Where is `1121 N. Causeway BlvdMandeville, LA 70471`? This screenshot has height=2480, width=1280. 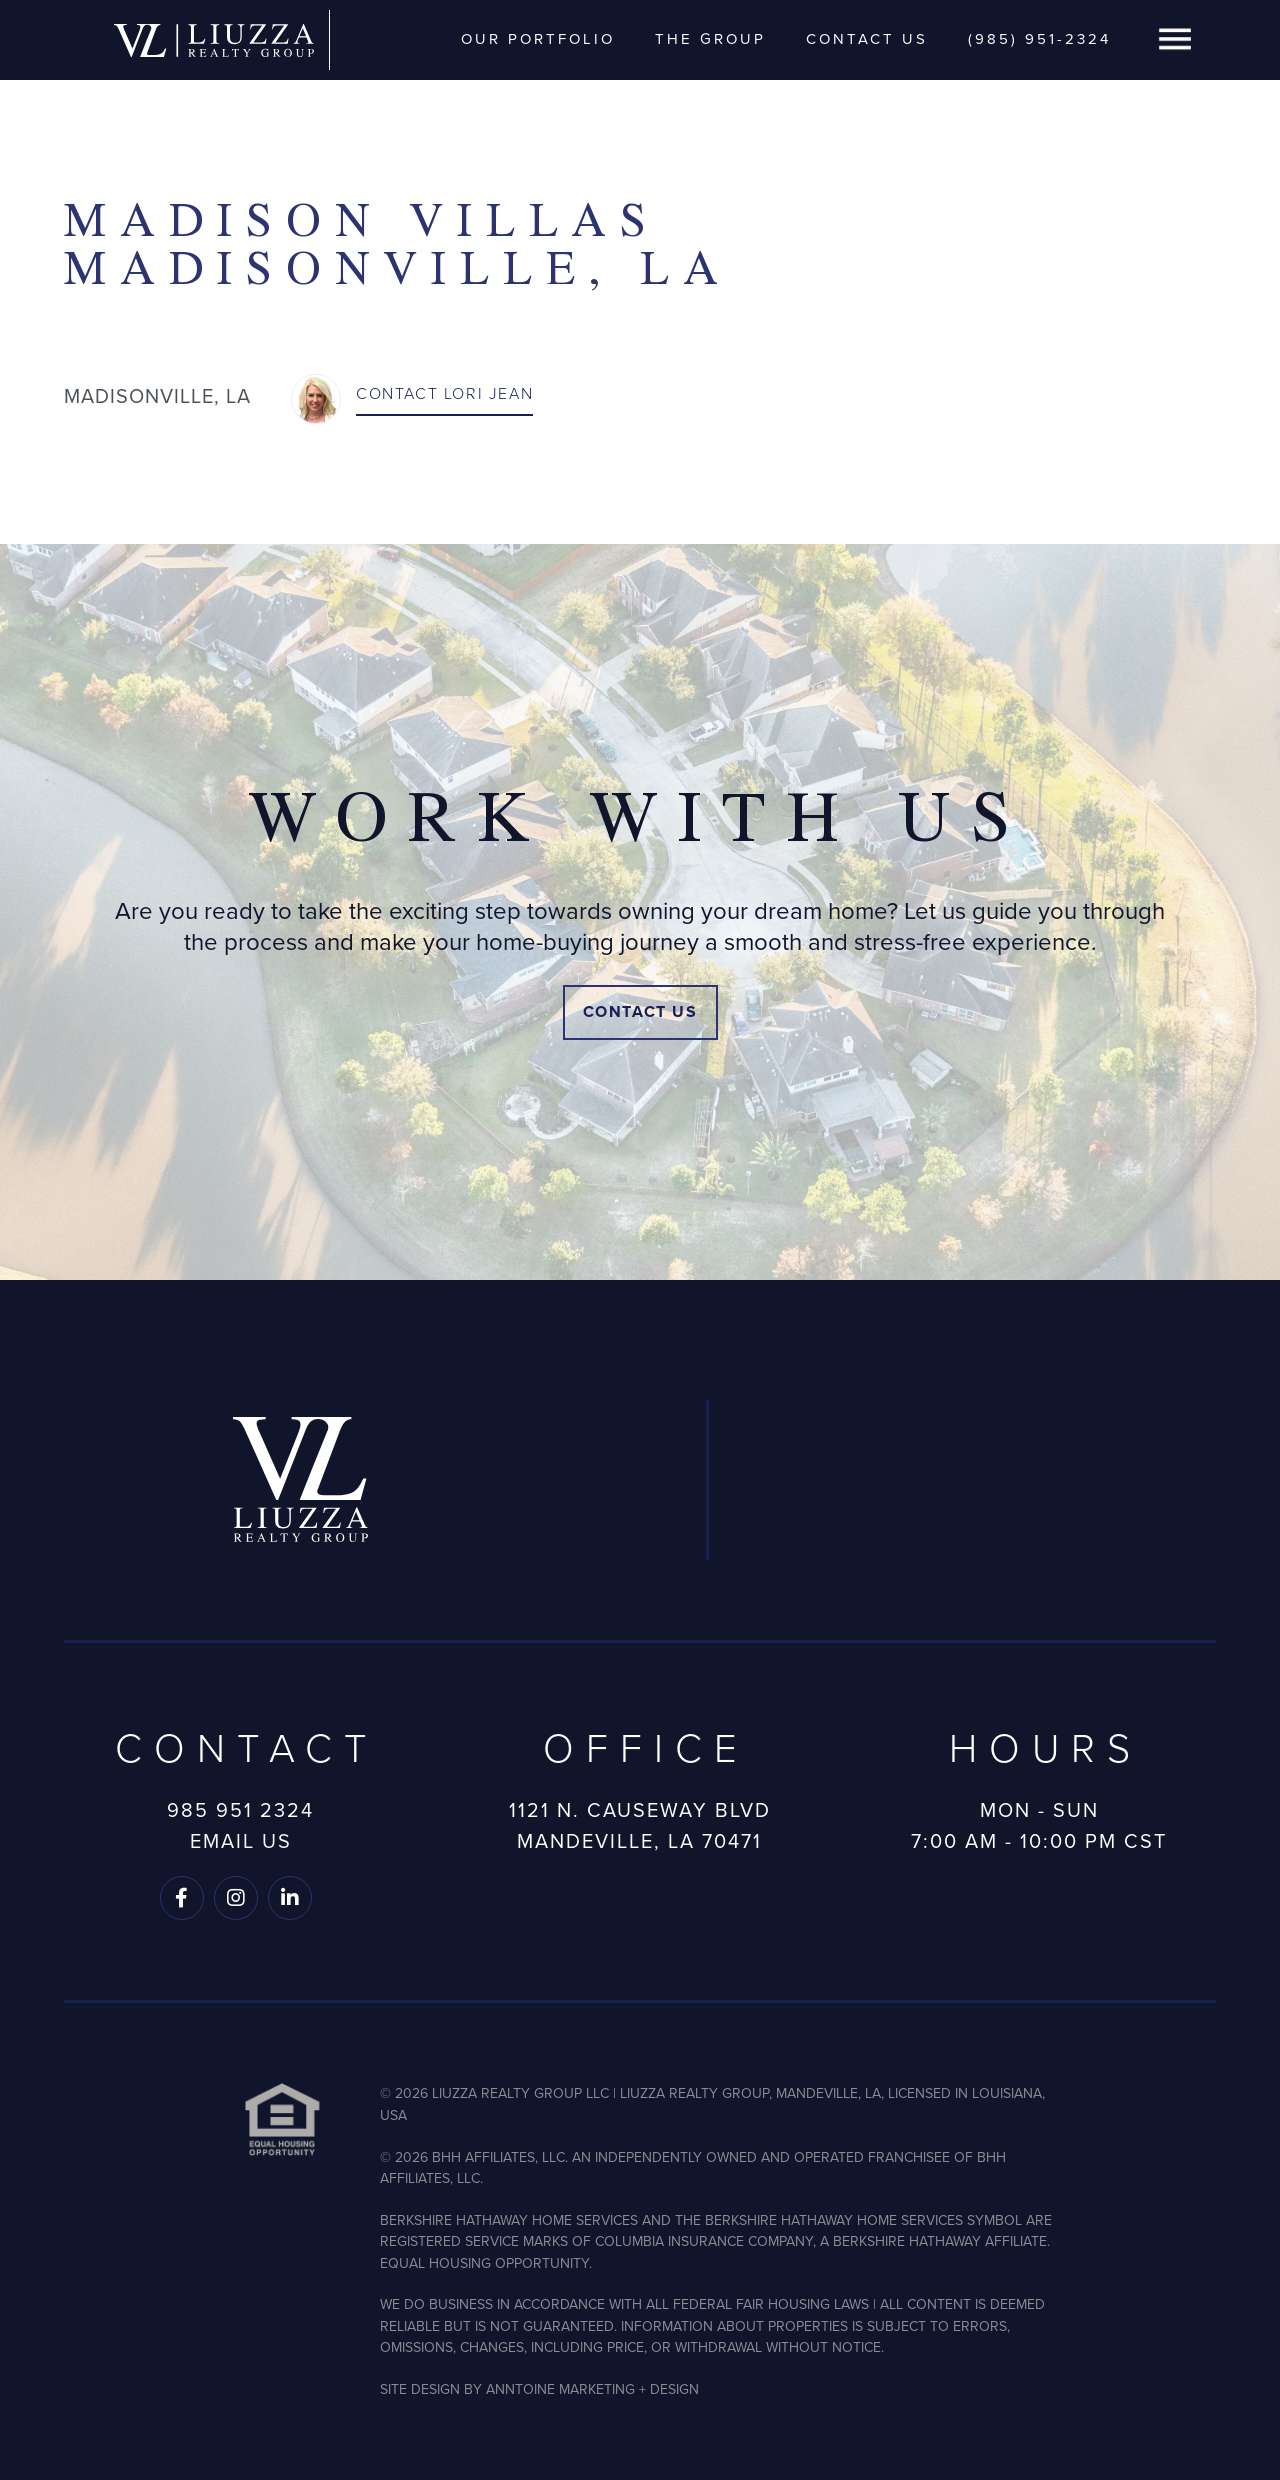
1121 N. Causeway BlvdMandeville, LA 70471 is located at coordinates (640, 1825).